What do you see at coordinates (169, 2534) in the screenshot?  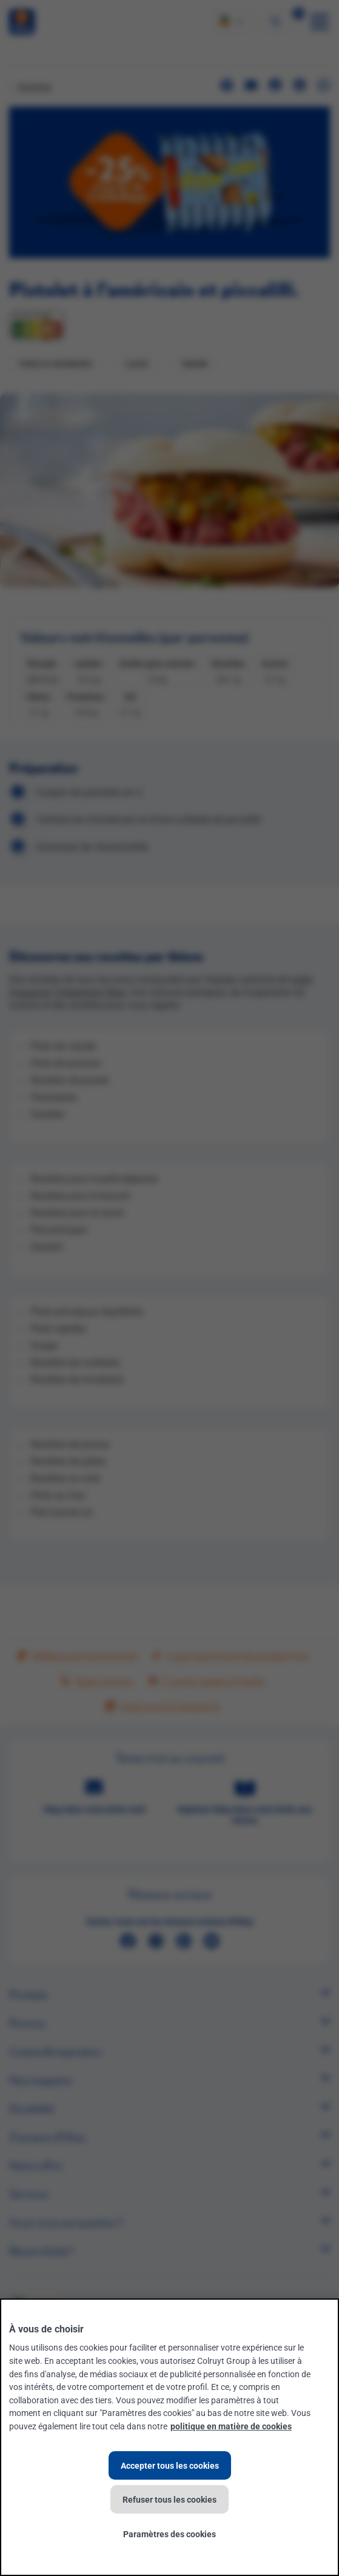 I see `Paramètres des cookies` at bounding box center [169, 2534].